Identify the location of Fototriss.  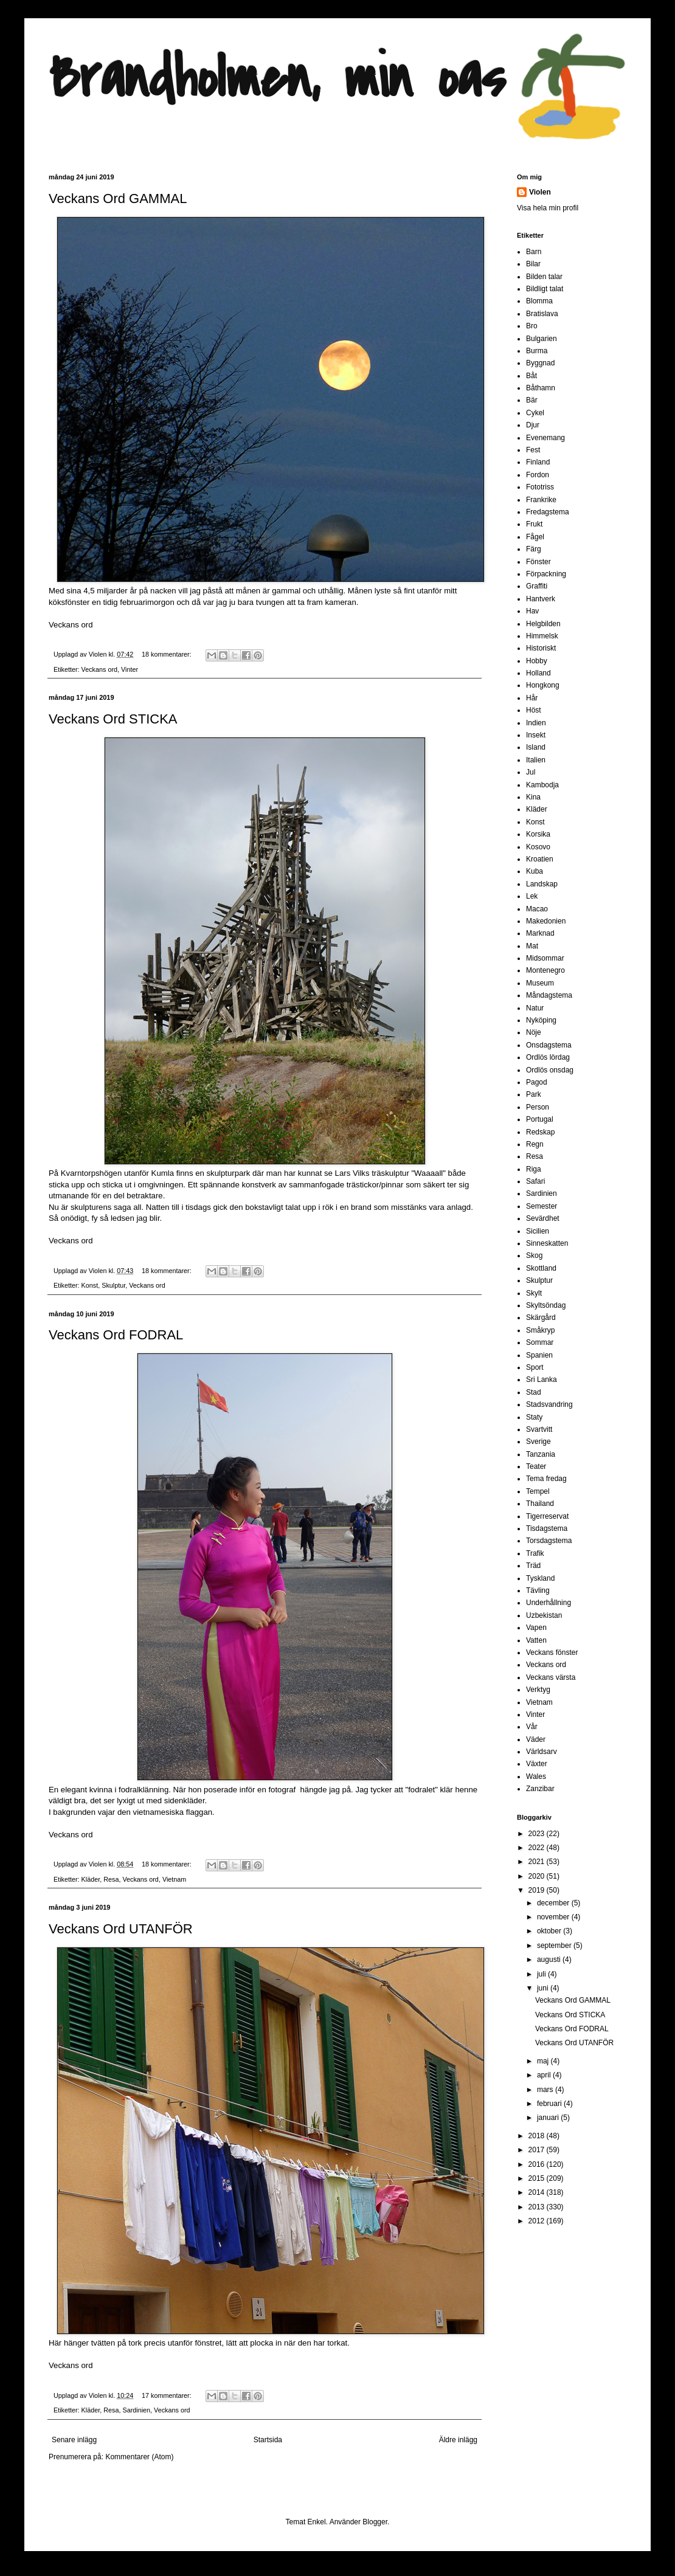
(540, 487).